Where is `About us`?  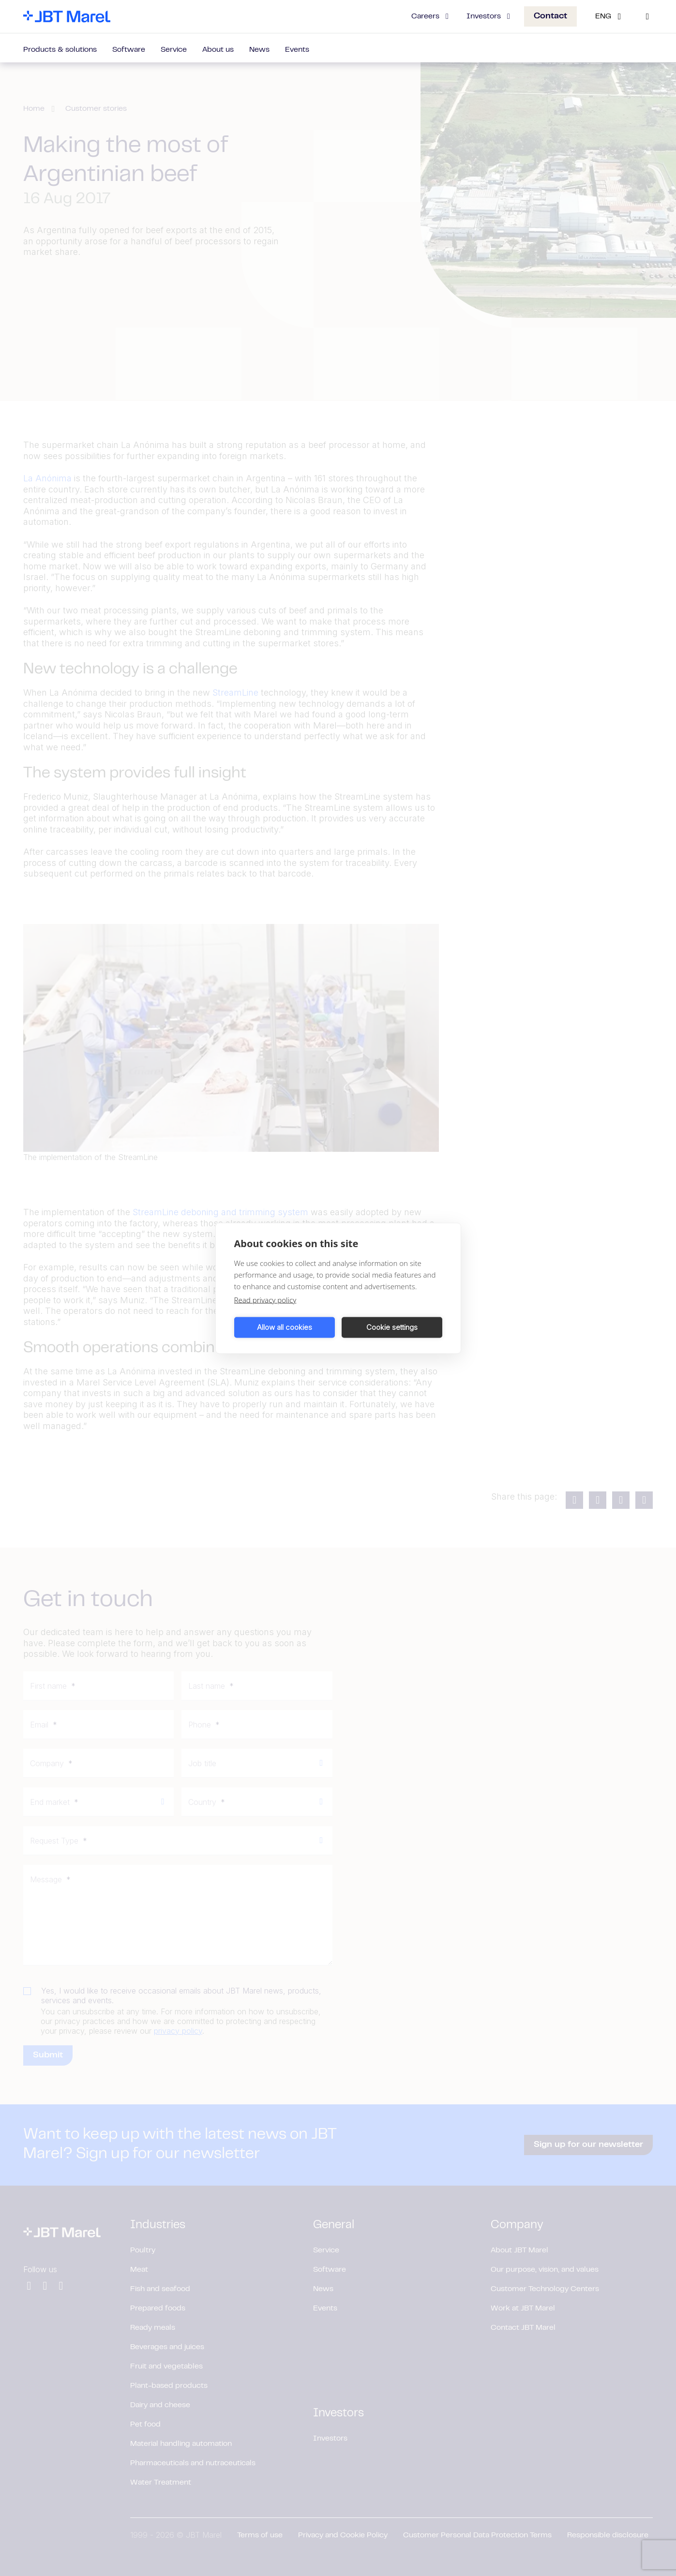
About us is located at coordinates (218, 49).